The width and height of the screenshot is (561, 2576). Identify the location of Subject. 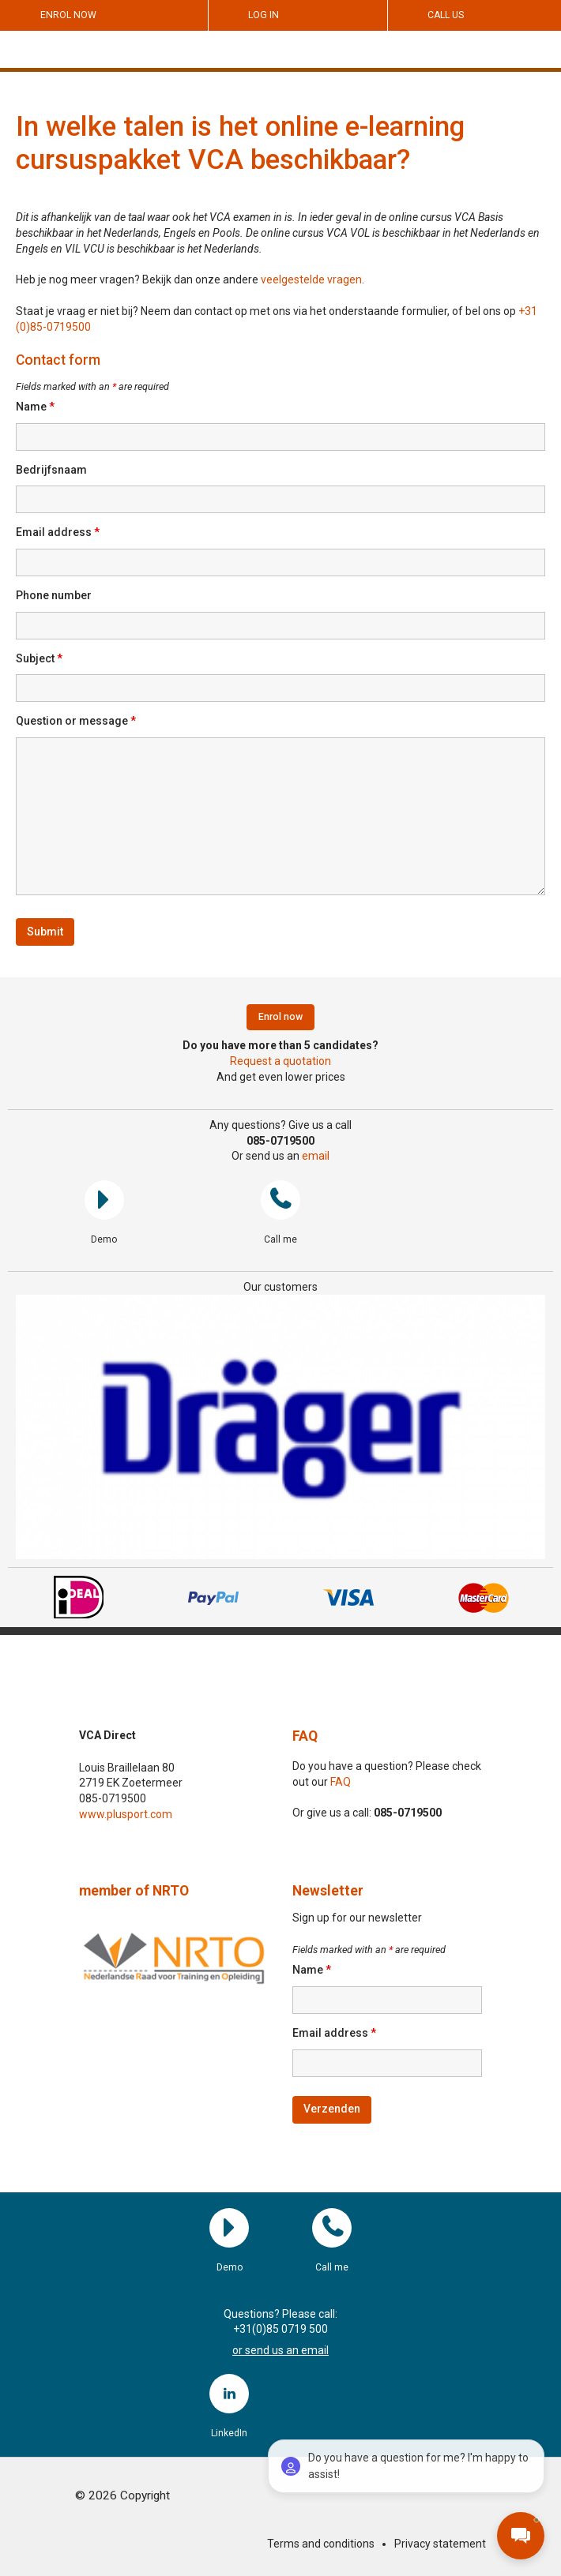
(39, 658).